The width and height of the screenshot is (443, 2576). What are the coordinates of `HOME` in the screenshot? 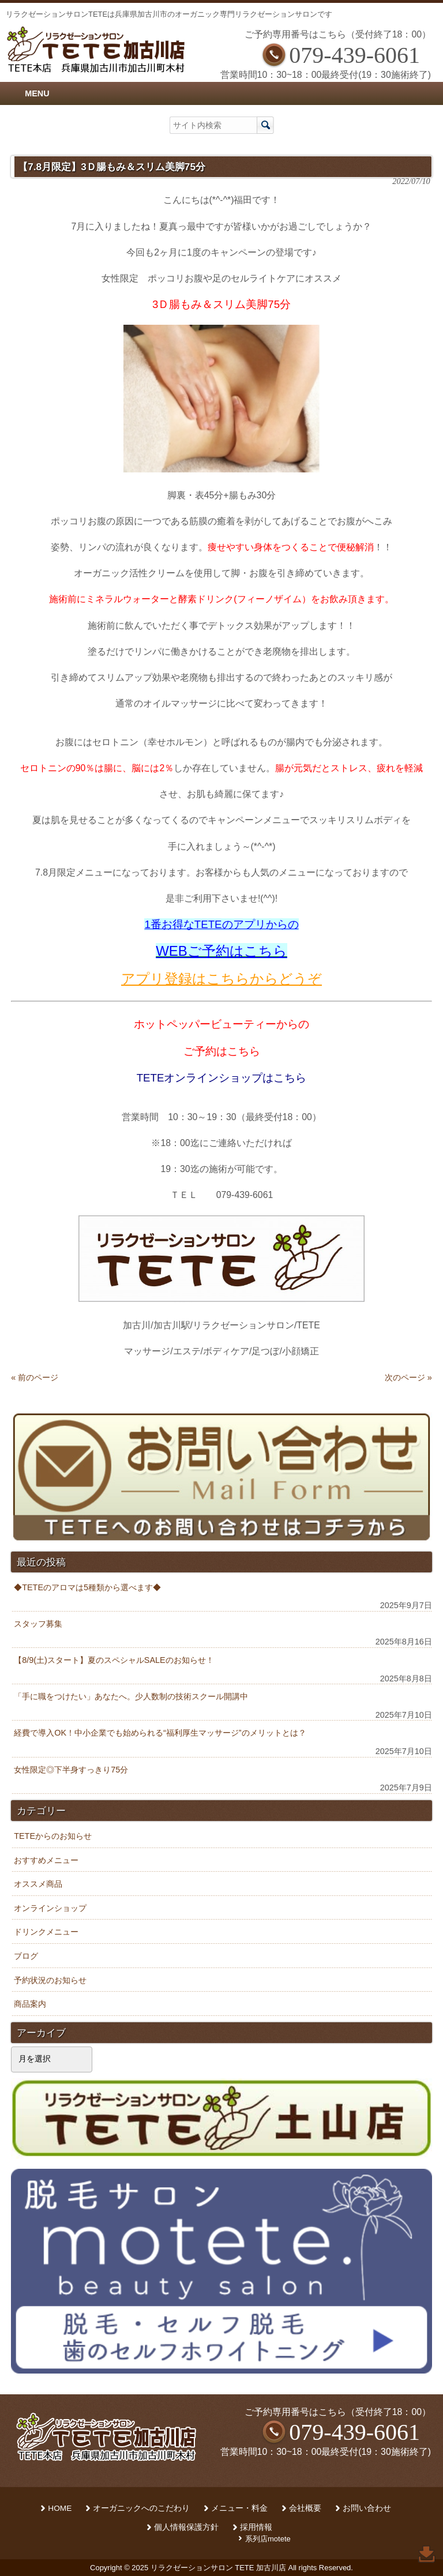 It's located at (60, 2508).